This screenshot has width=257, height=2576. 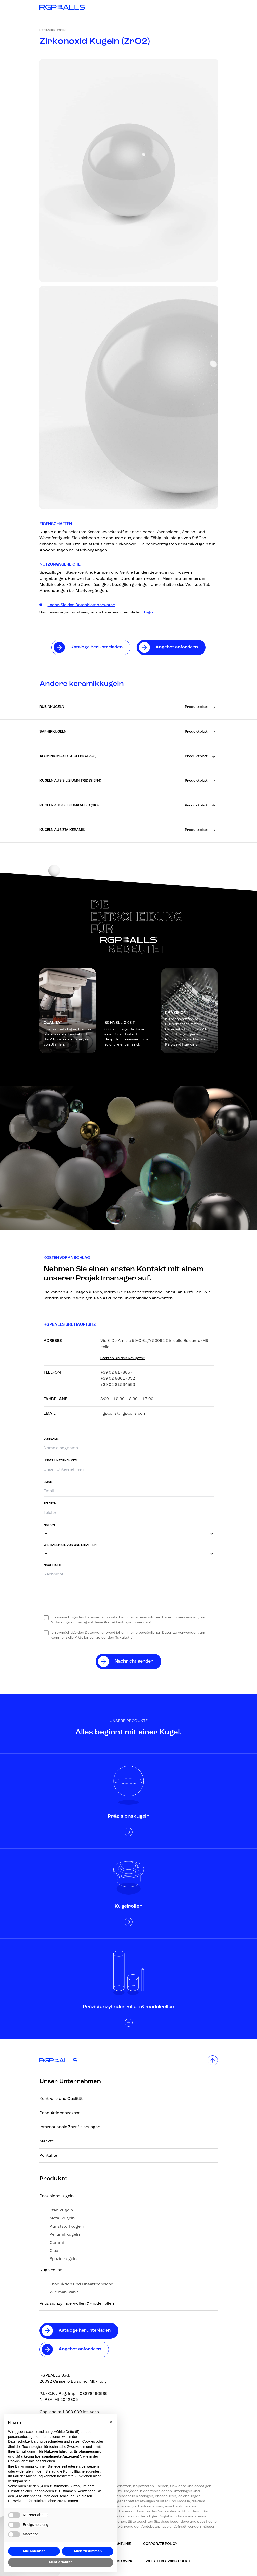 I want to click on Produktion und Einsatzbereiche, so click(x=81, y=2284).